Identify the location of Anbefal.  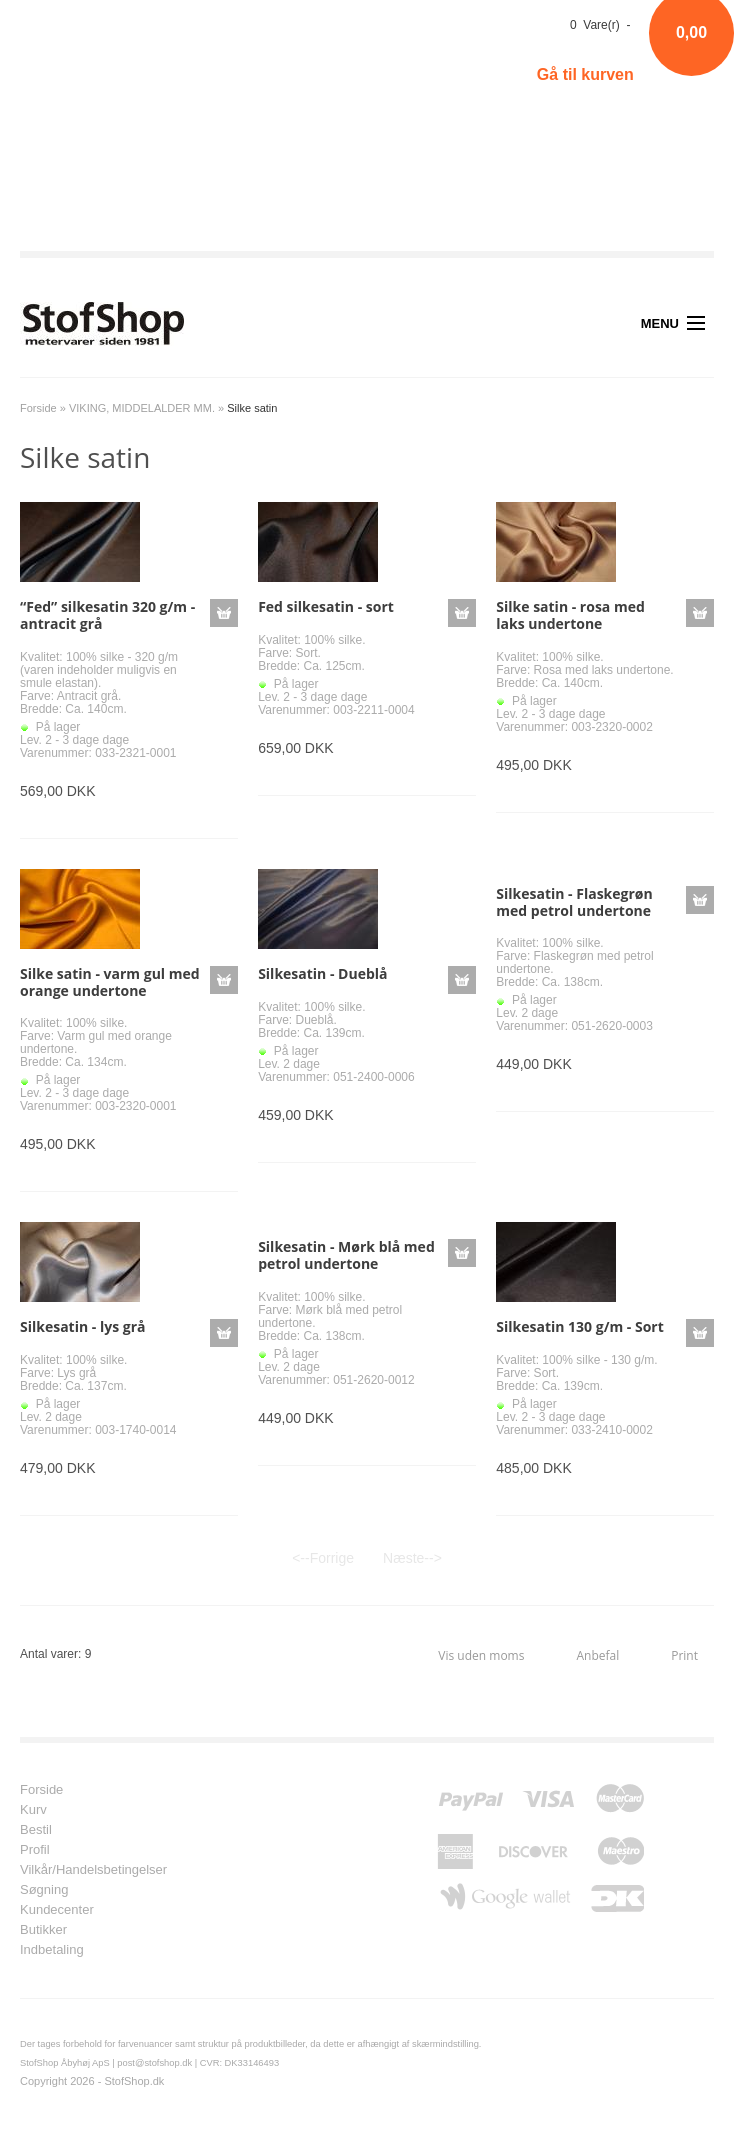
(597, 1655).